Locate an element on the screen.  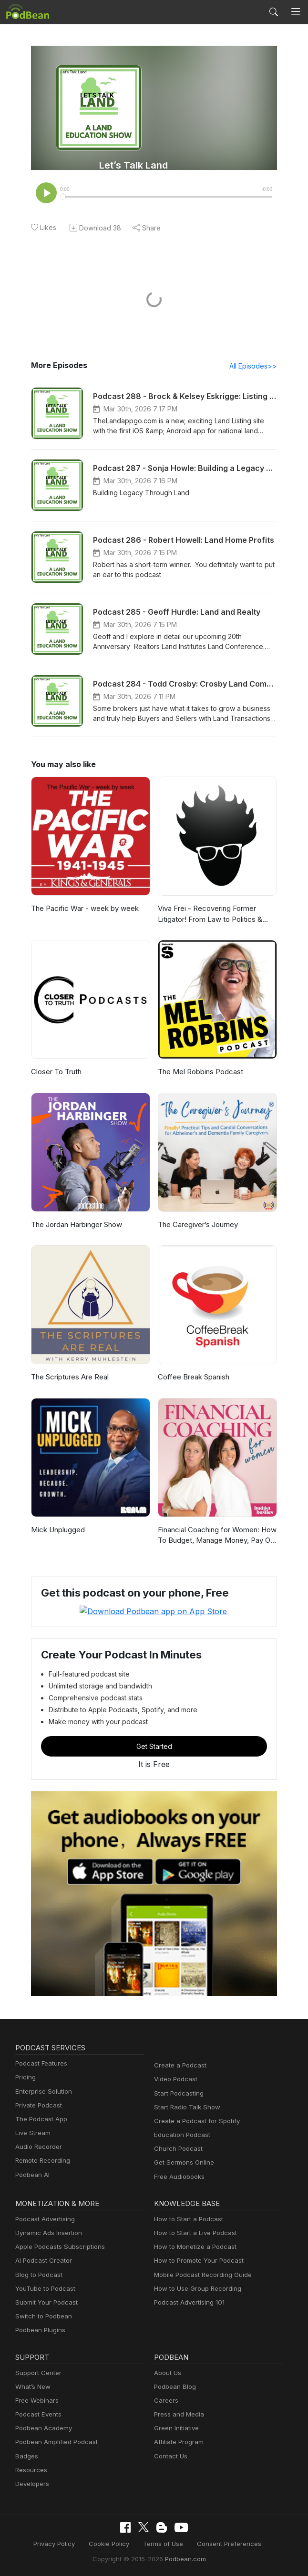
How to Start a Live Podcast is located at coordinates (193, 2233).